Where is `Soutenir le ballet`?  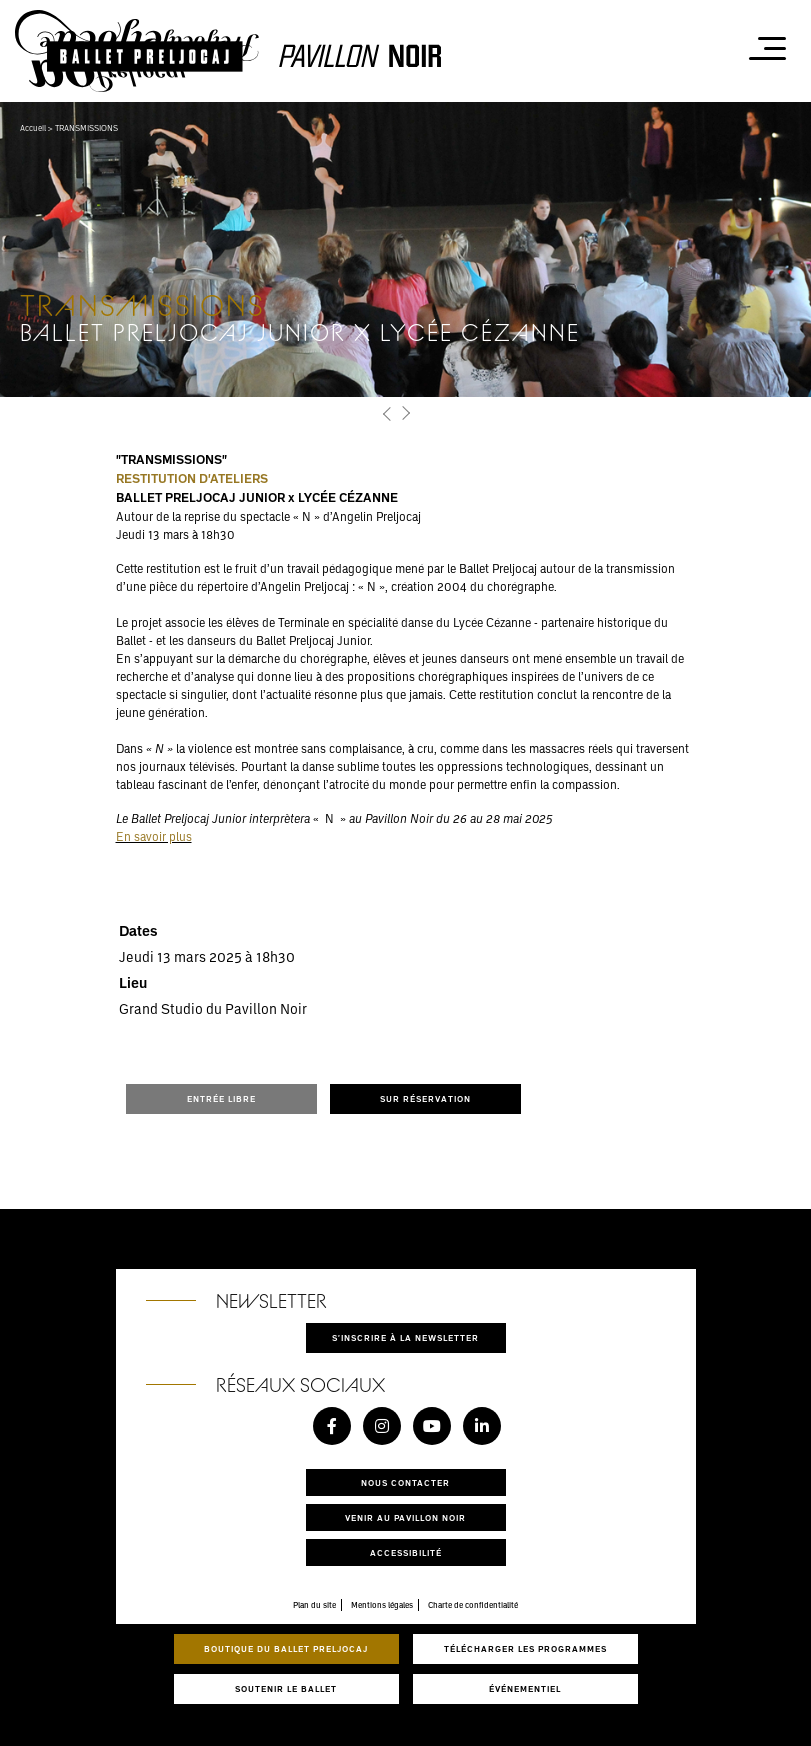 Soutenir le ballet is located at coordinates (286, 1688).